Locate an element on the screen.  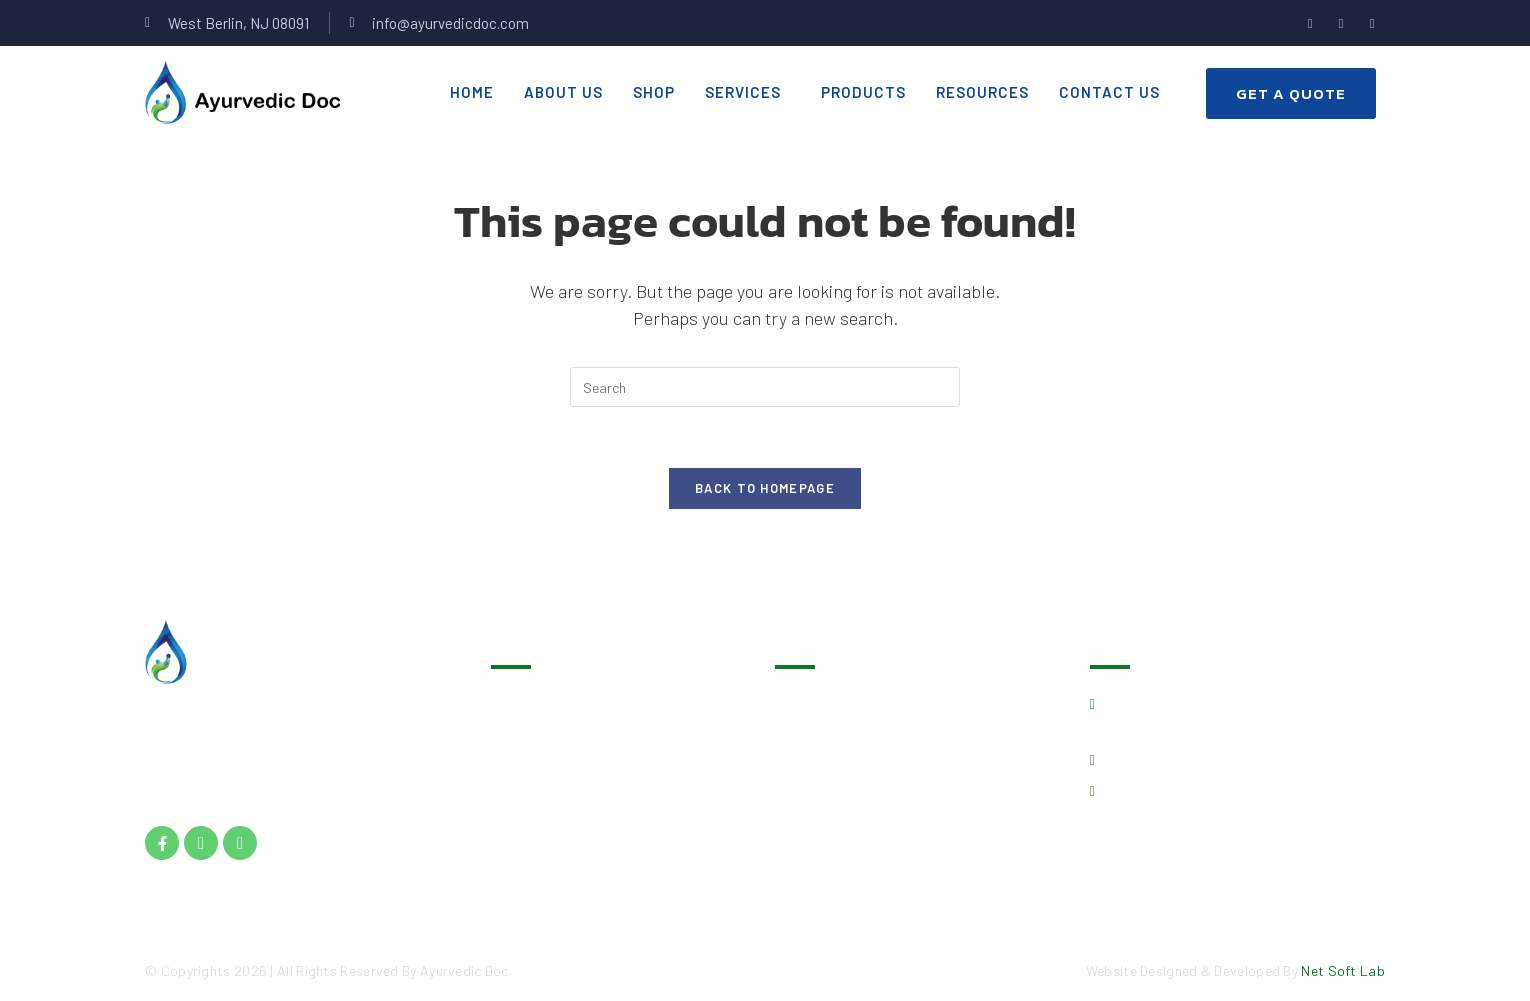
Net Soft Lab is located at coordinates (1343, 970).